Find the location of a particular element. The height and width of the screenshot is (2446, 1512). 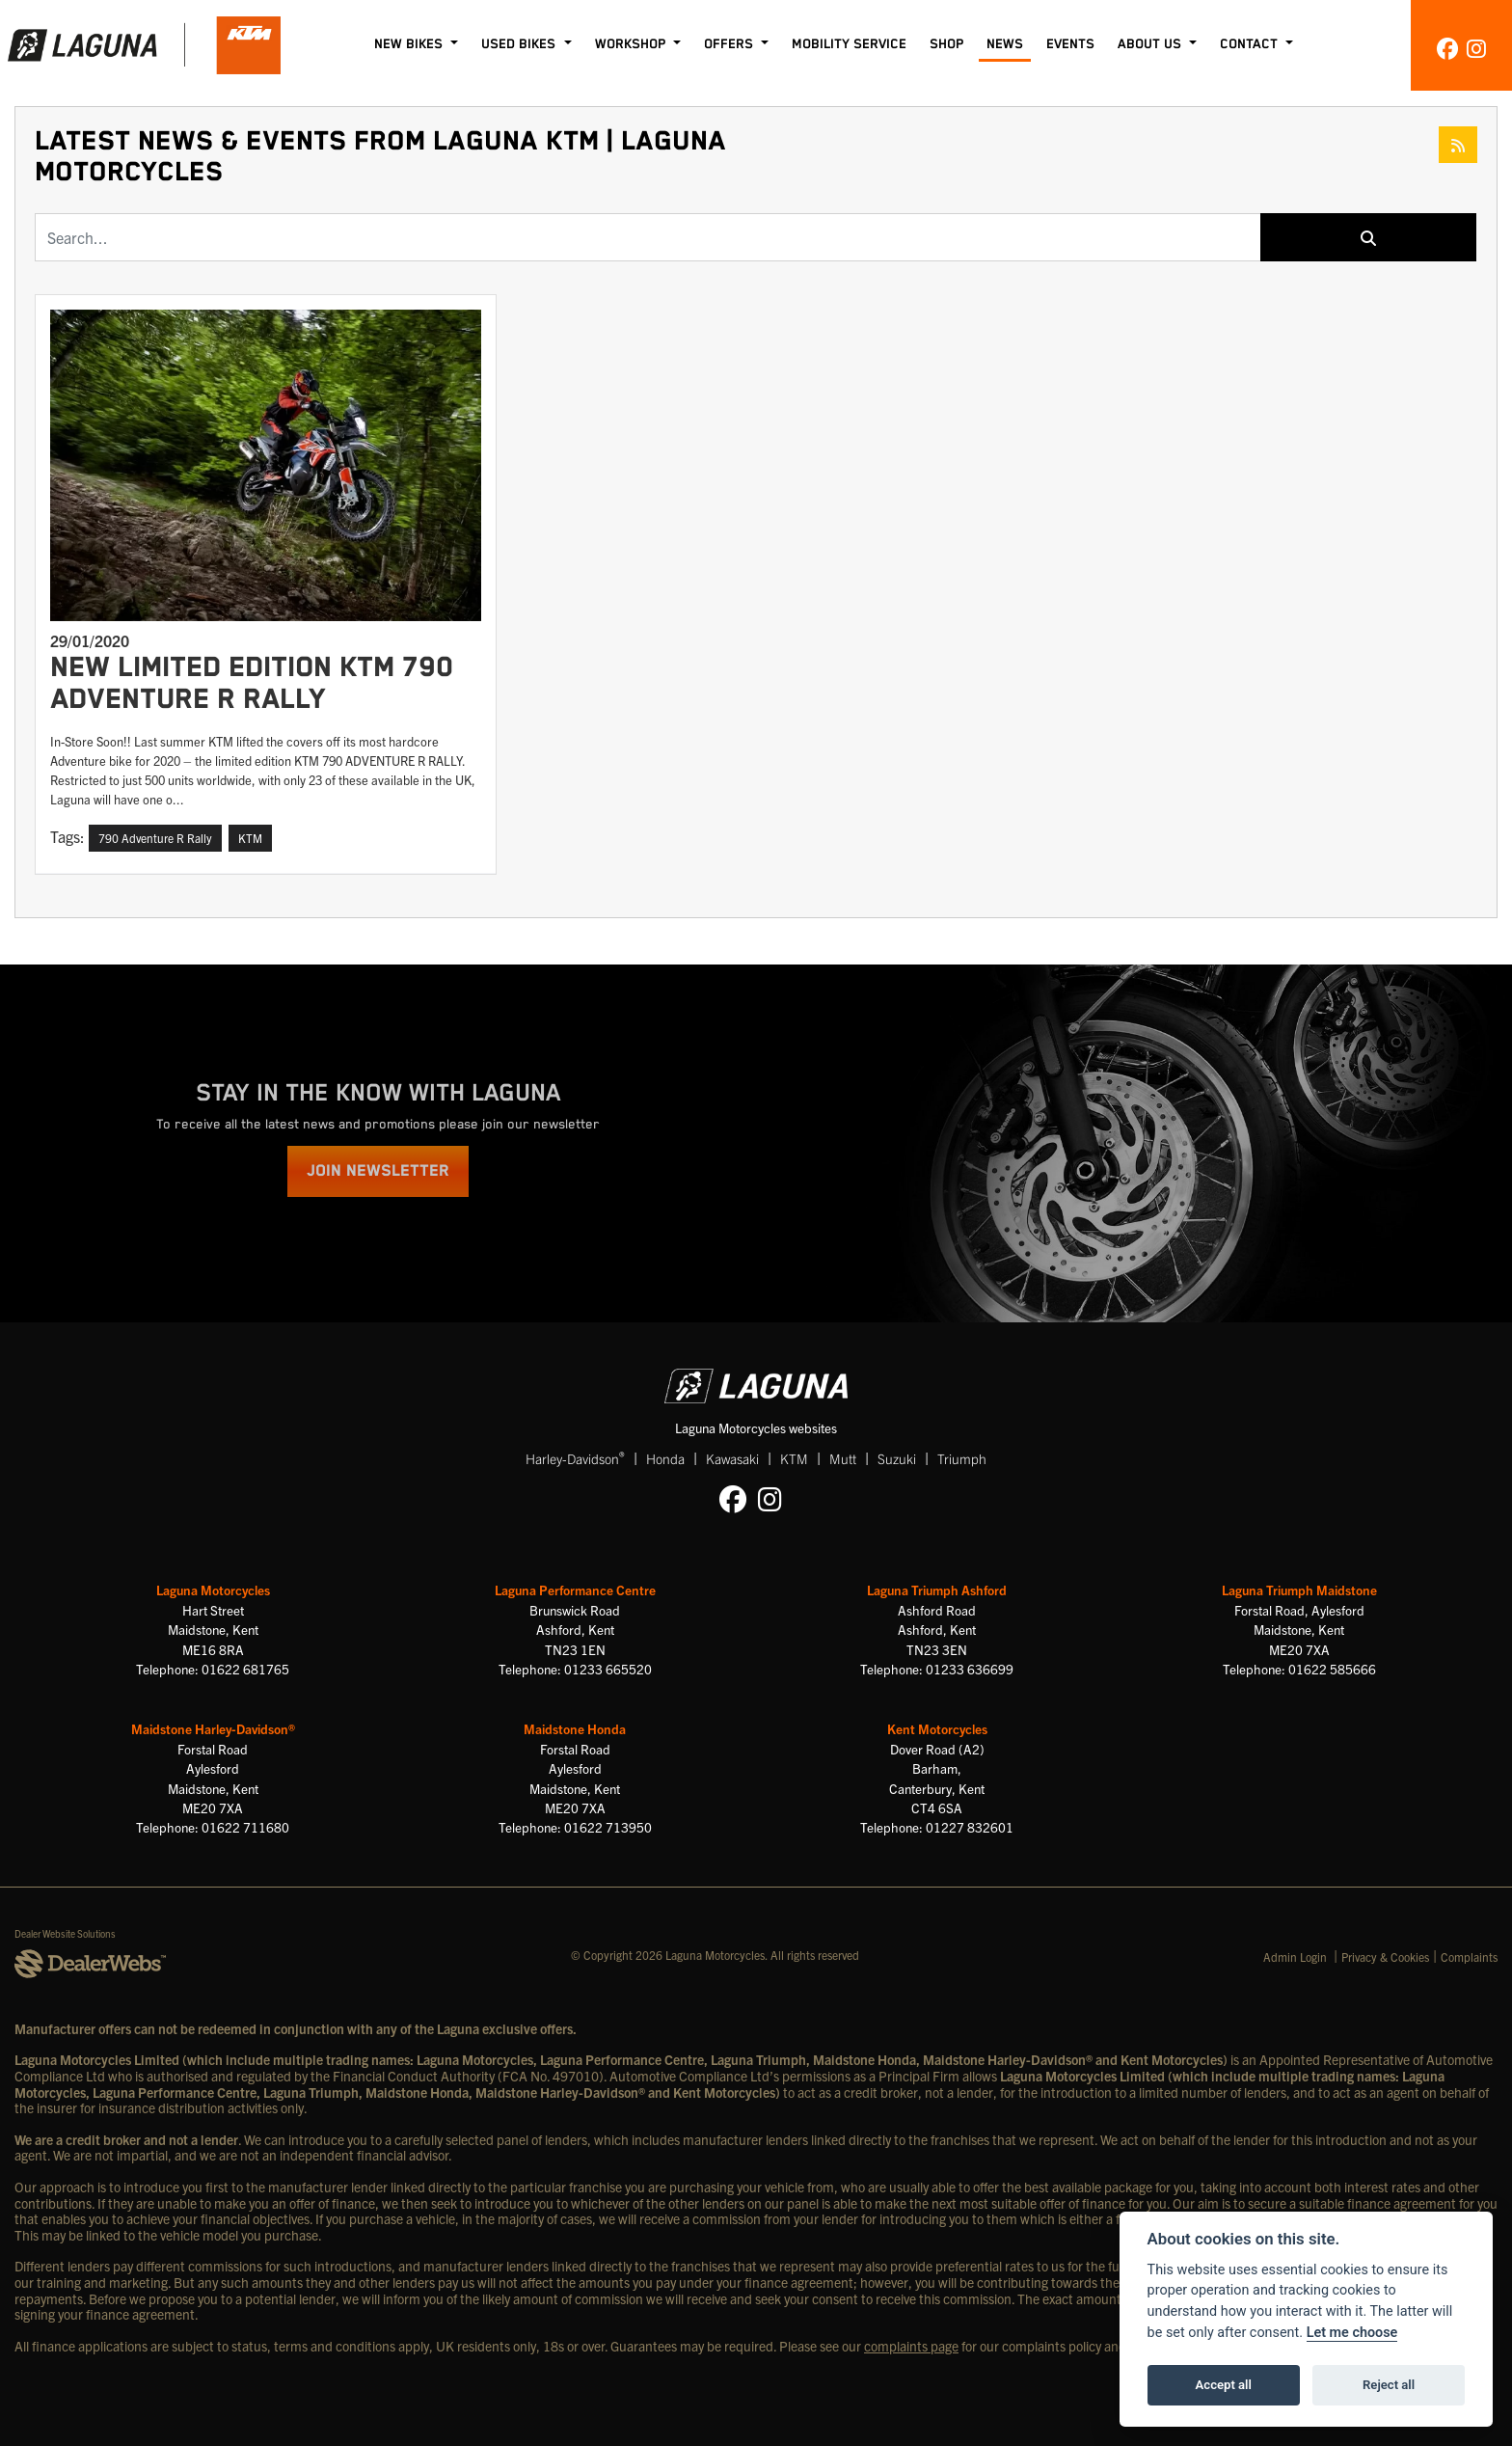

Events is located at coordinates (1070, 44).